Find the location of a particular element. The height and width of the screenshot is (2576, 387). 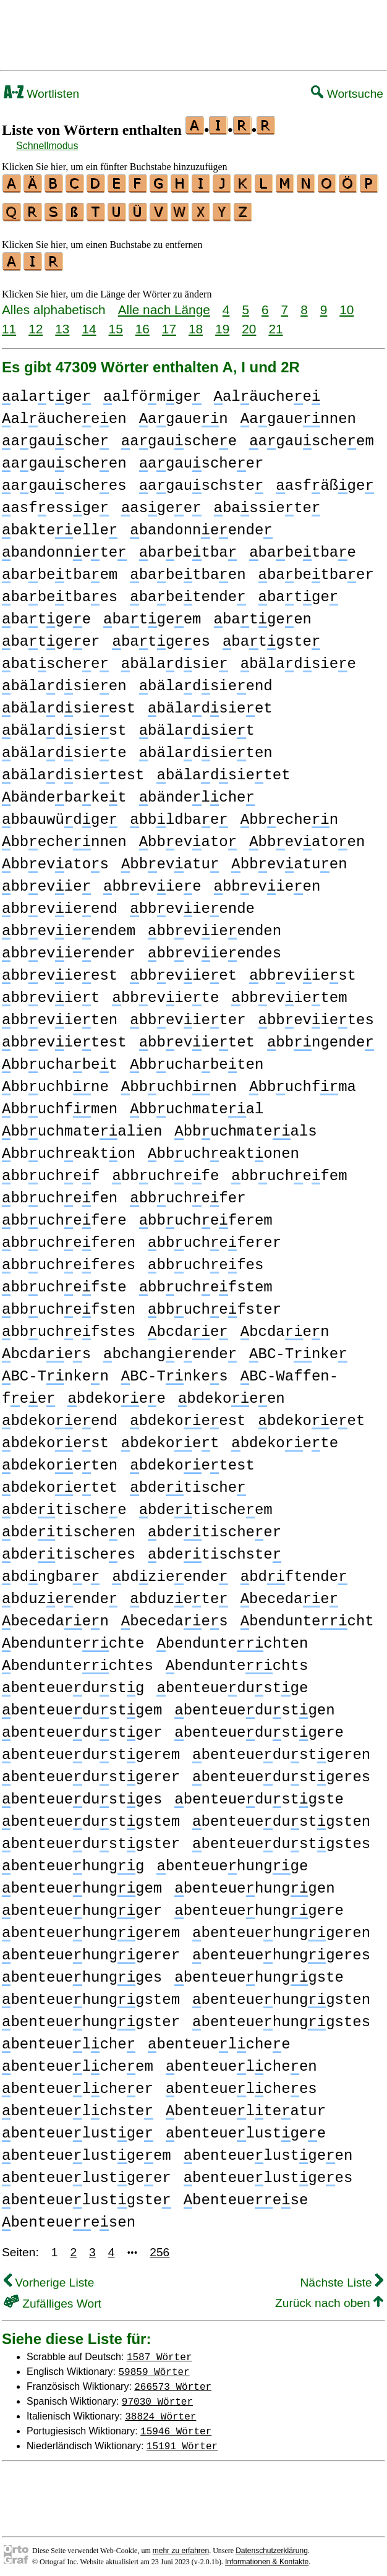

benteuelustgee is located at coordinates (246, 2128).